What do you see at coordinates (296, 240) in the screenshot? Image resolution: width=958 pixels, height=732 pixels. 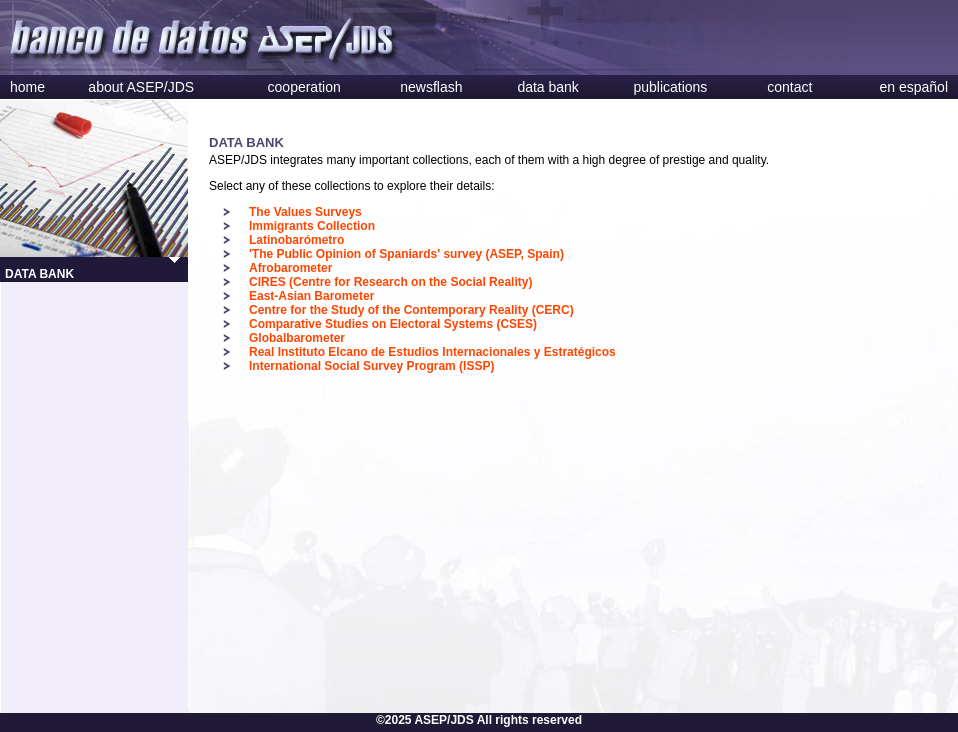 I see `Latinobarómetro` at bounding box center [296, 240].